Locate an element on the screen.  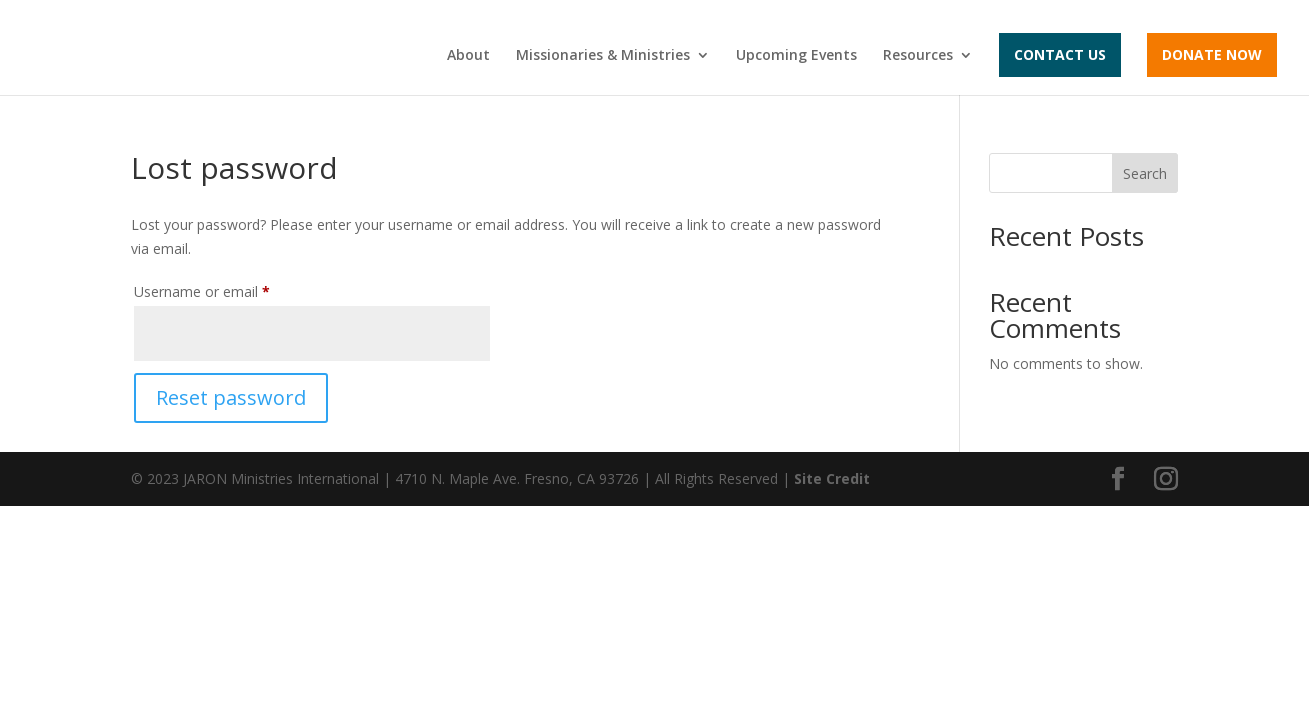
Username or email is located at coordinates (230, 289).